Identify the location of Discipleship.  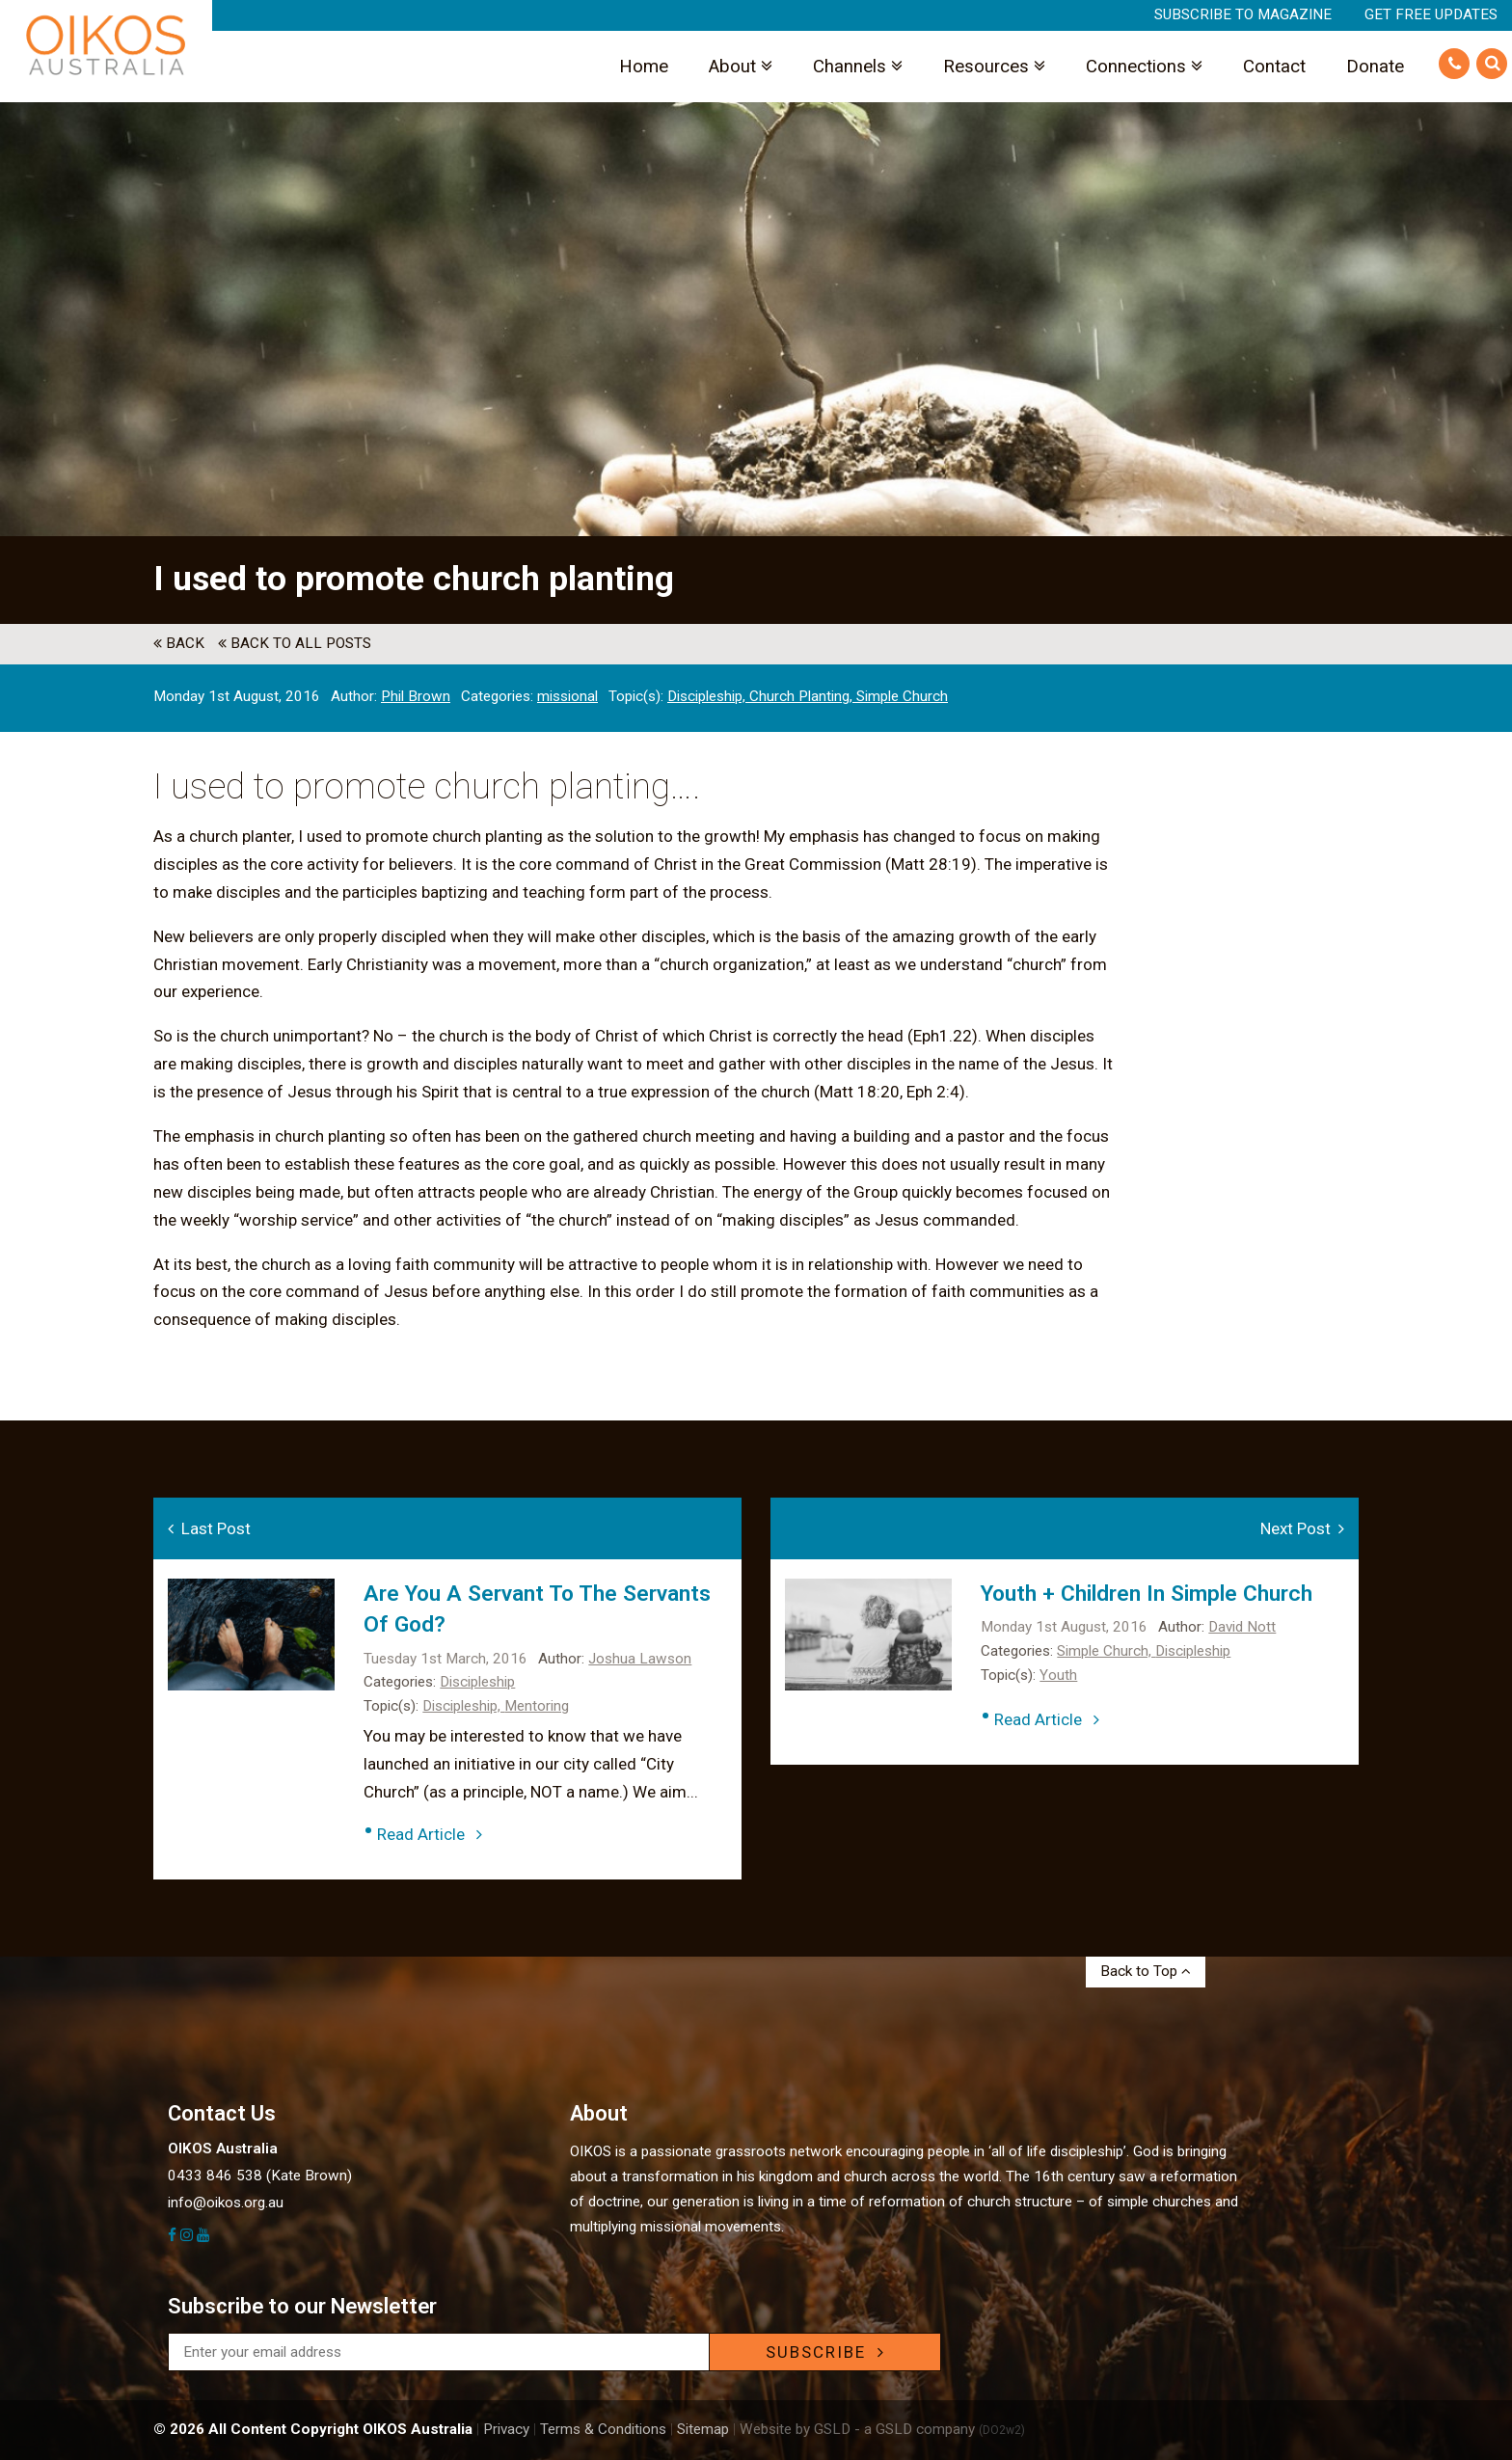
(477, 1681).